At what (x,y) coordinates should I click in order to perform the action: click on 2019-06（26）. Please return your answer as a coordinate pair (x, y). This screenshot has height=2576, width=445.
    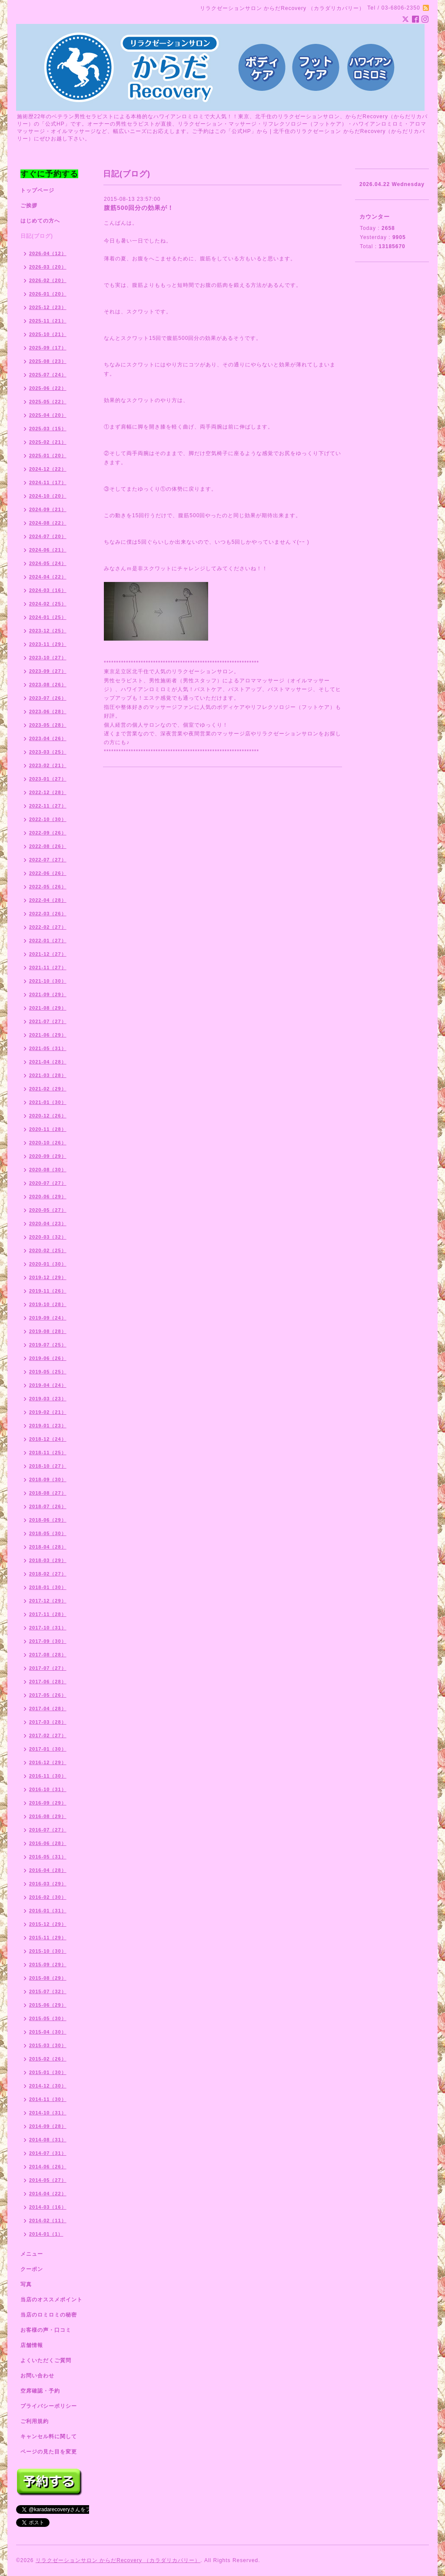
    Looking at the image, I should click on (47, 1358).